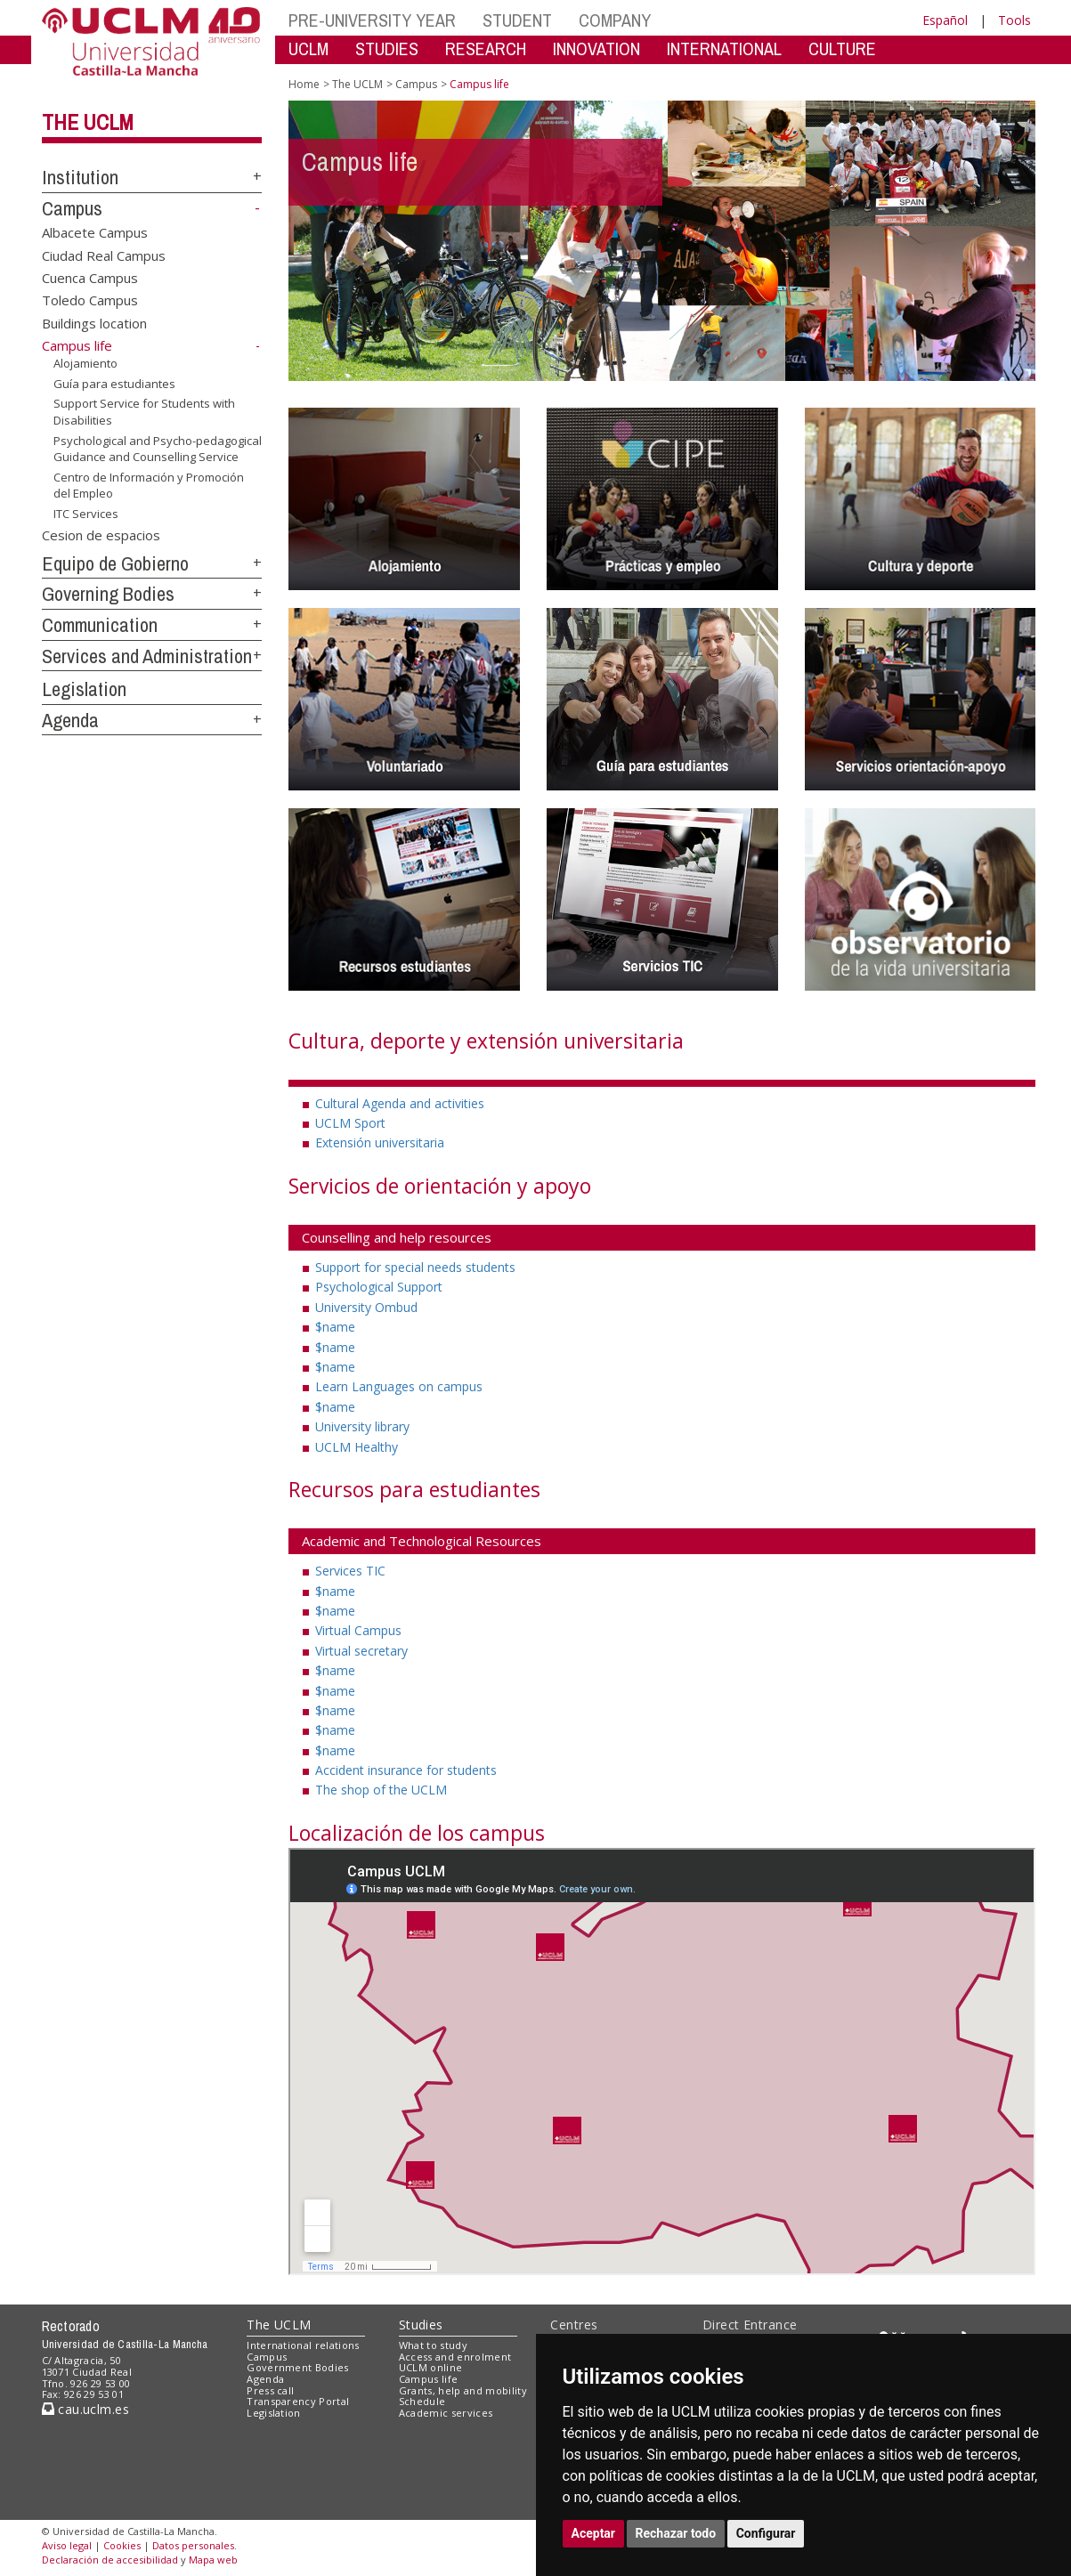 Image resolution: width=1071 pixels, height=2576 pixels. Describe the element at coordinates (148, 485) in the screenshot. I see `Centro de Información y Promoción del Empleo` at that location.